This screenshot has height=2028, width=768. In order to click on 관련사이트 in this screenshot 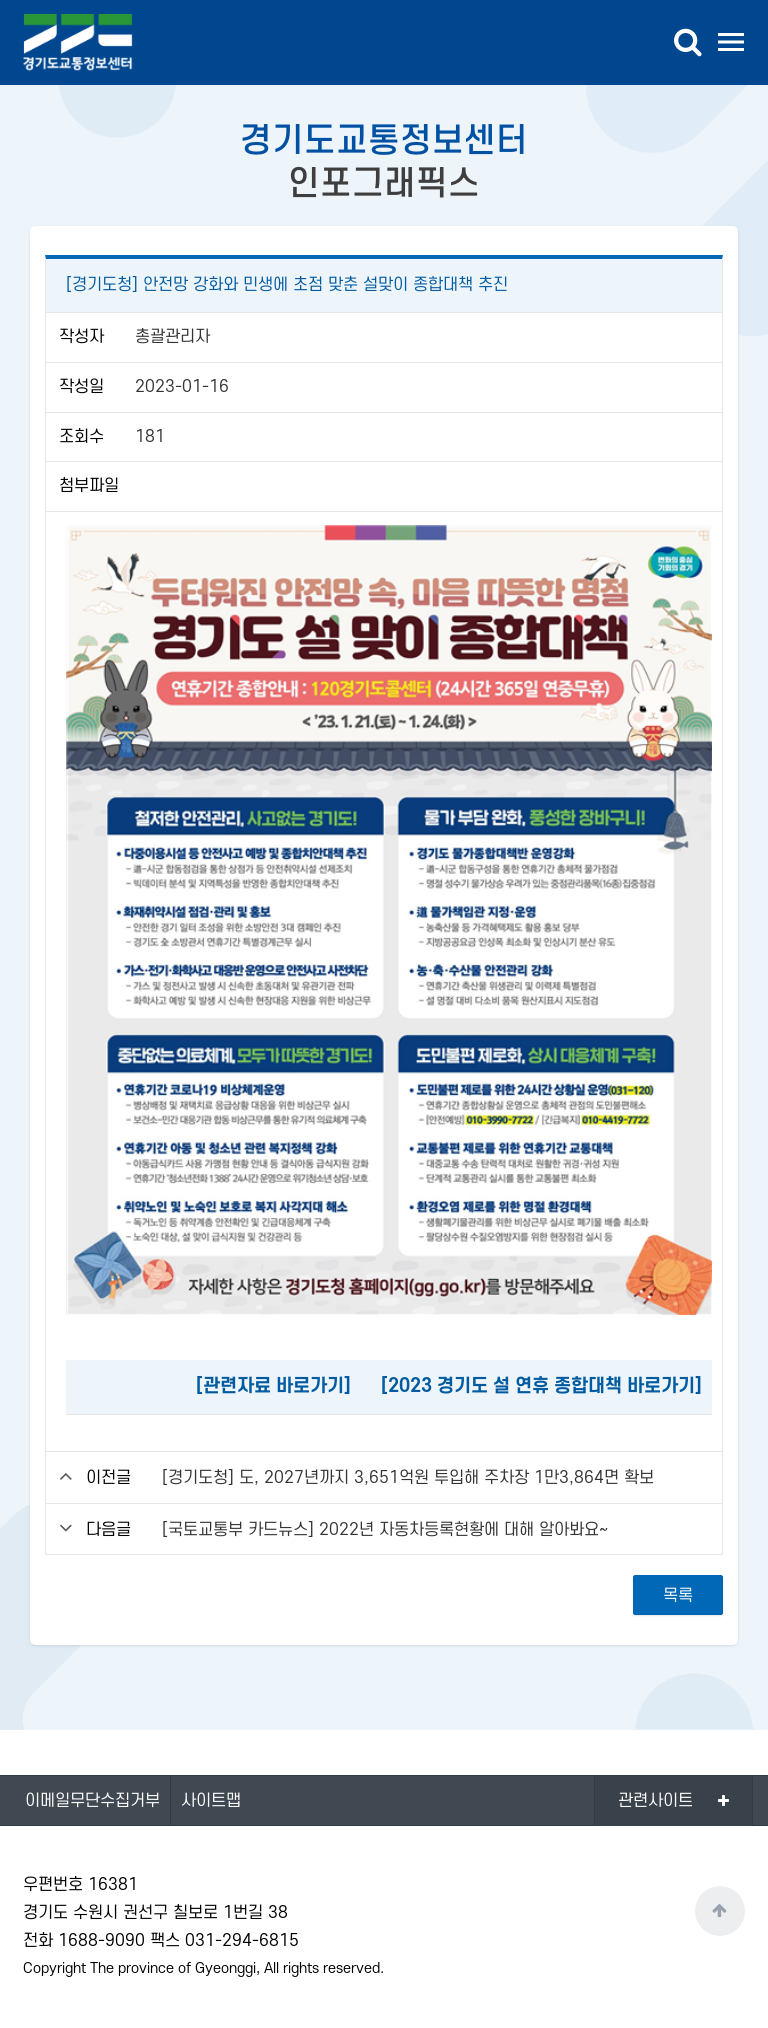, I will do `click(655, 1801)`.